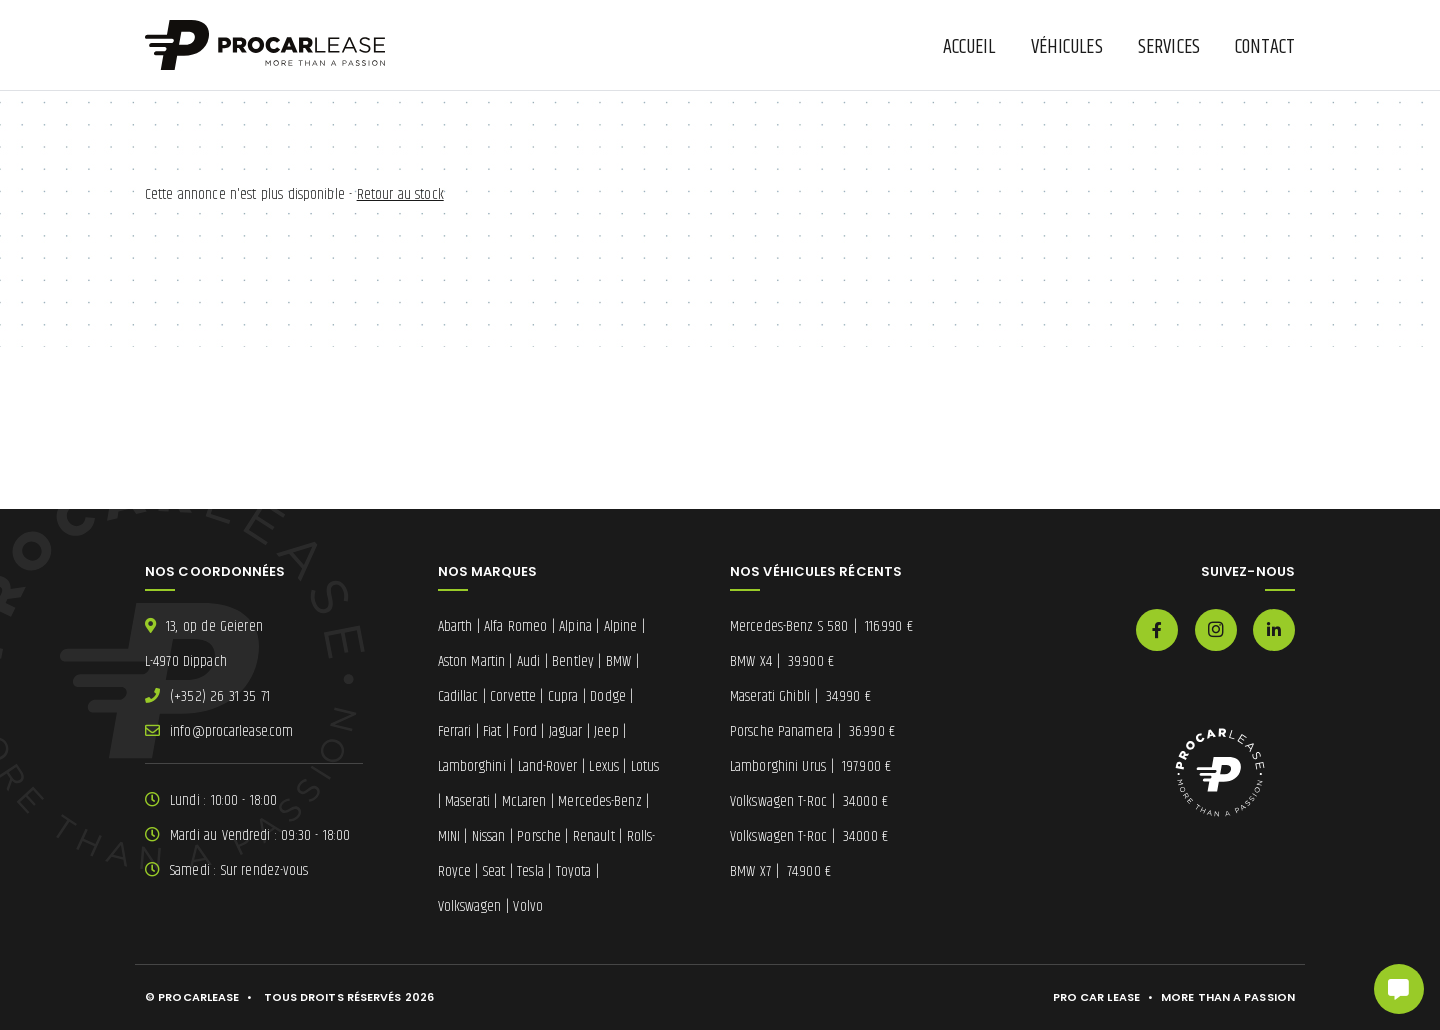 The image size is (1440, 1030). What do you see at coordinates (524, 801) in the screenshot?
I see `McLaren` at bounding box center [524, 801].